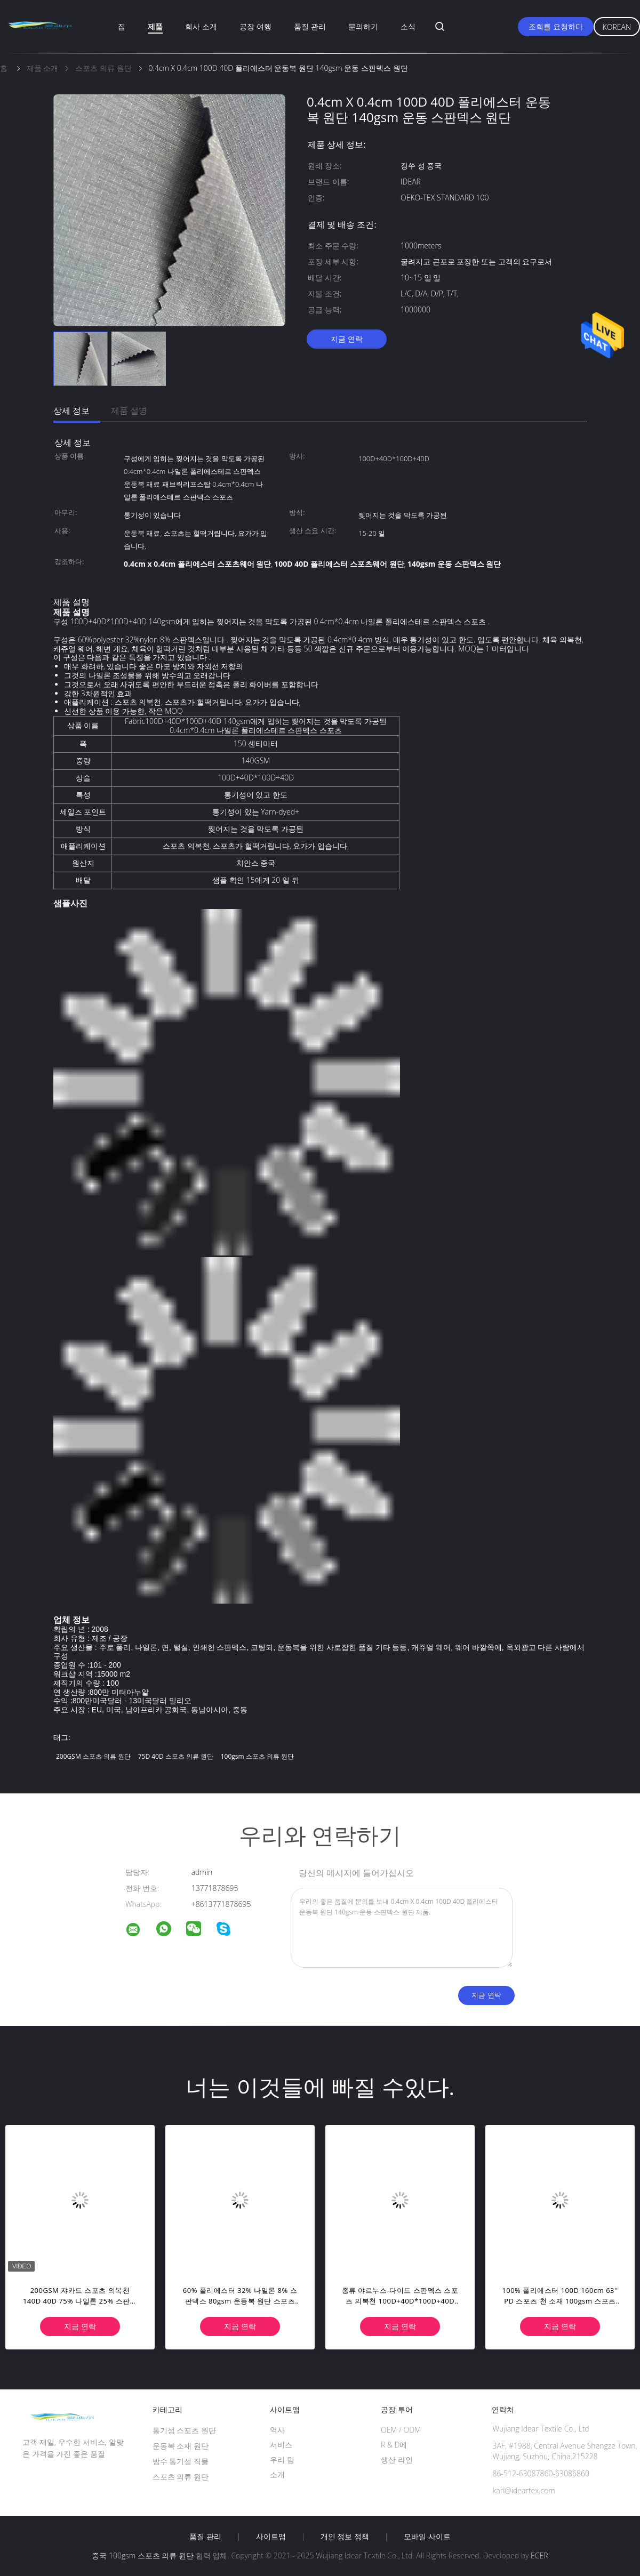  Describe the element at coordinates (175, 1756) in the screenshot. I see `75D 40D 스포츠 의류 원단` at that location.